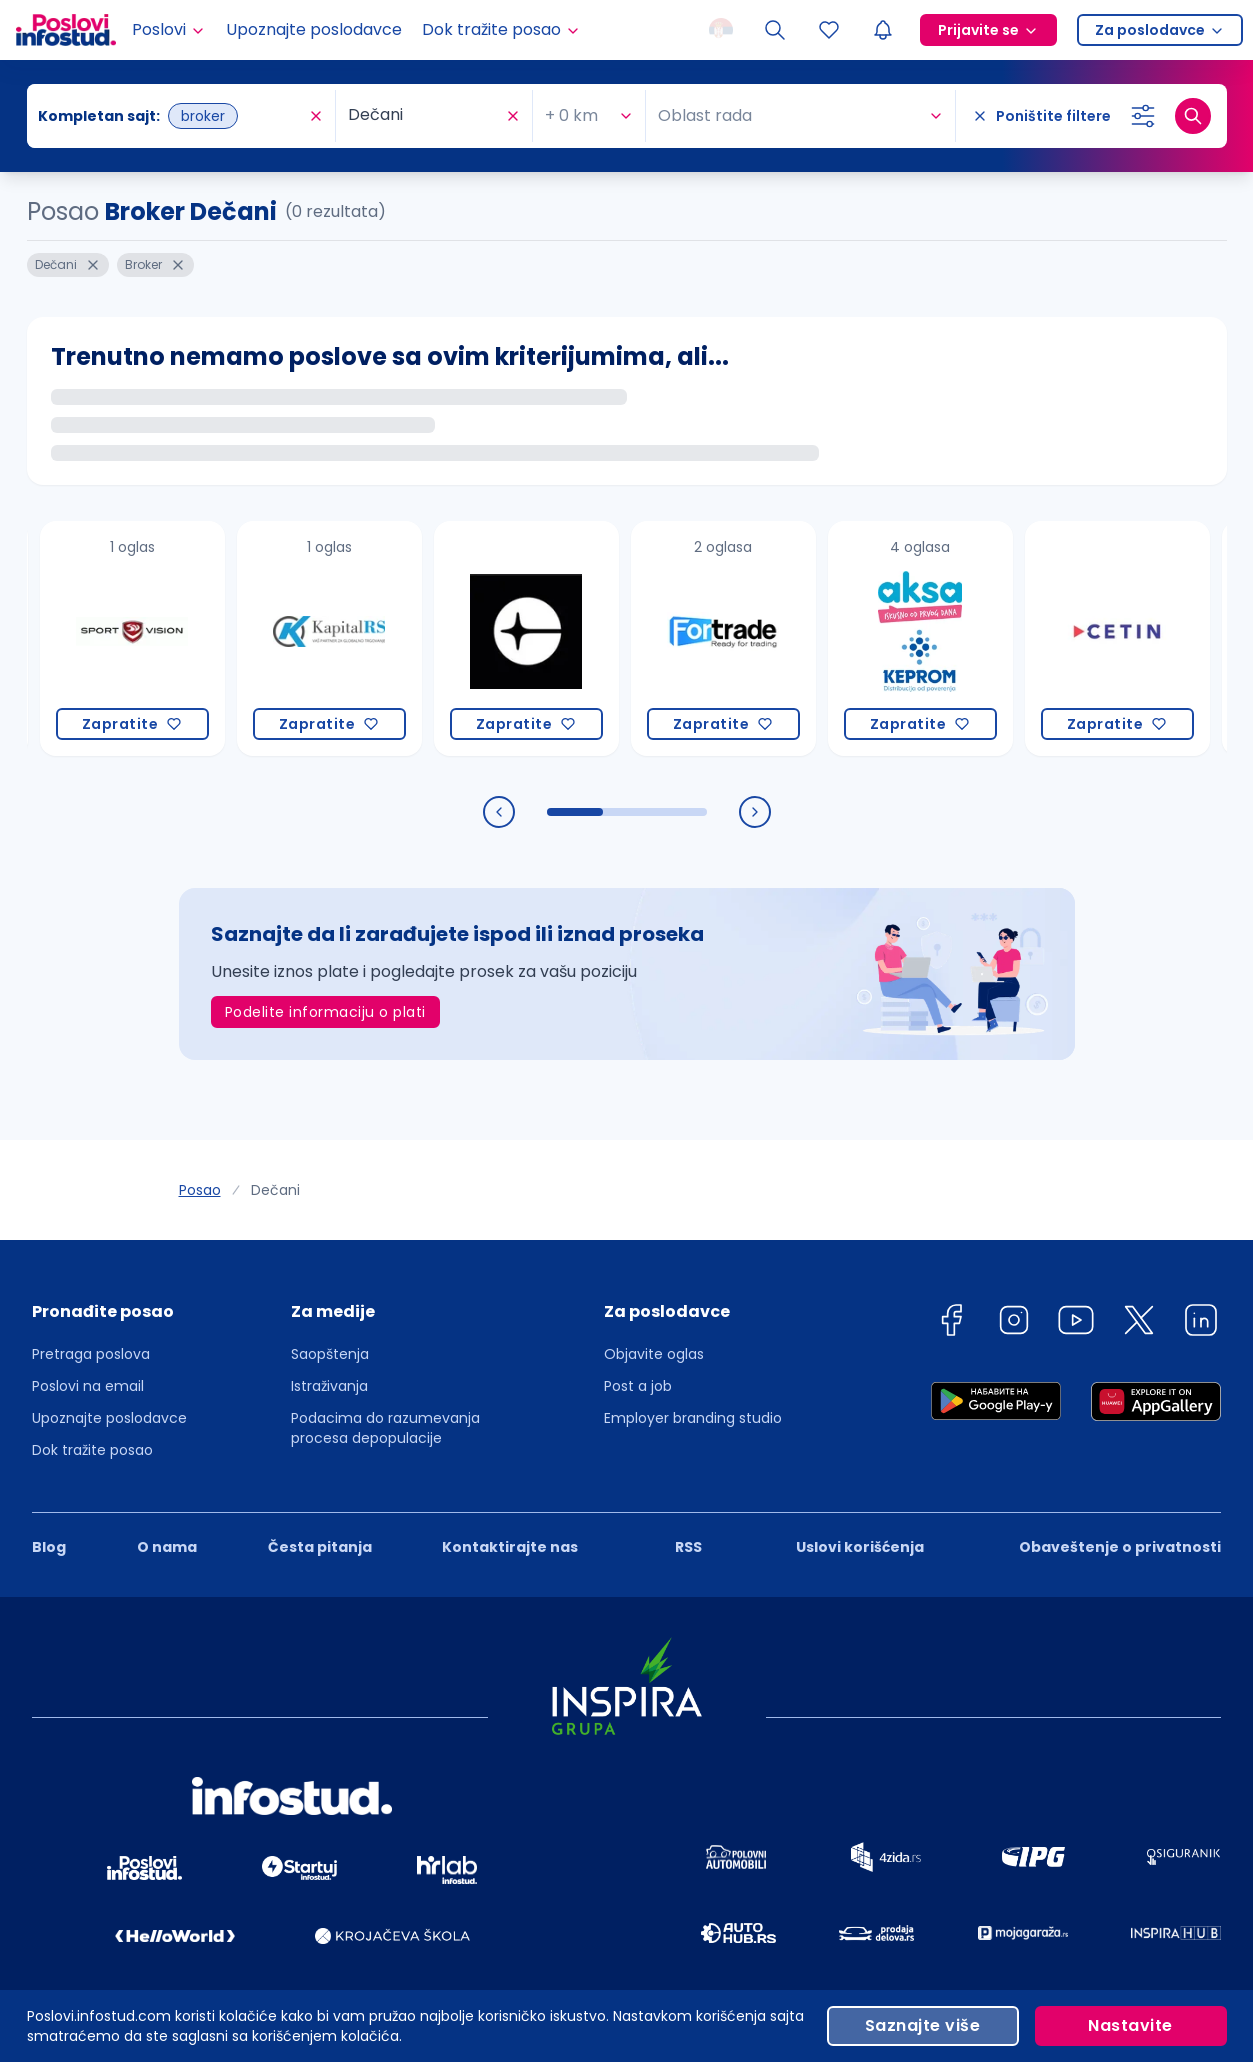 The image size is (1253, 2062). I want to click on [Keprom Grupa (Keprom, Aksa)], so click(920, 638).